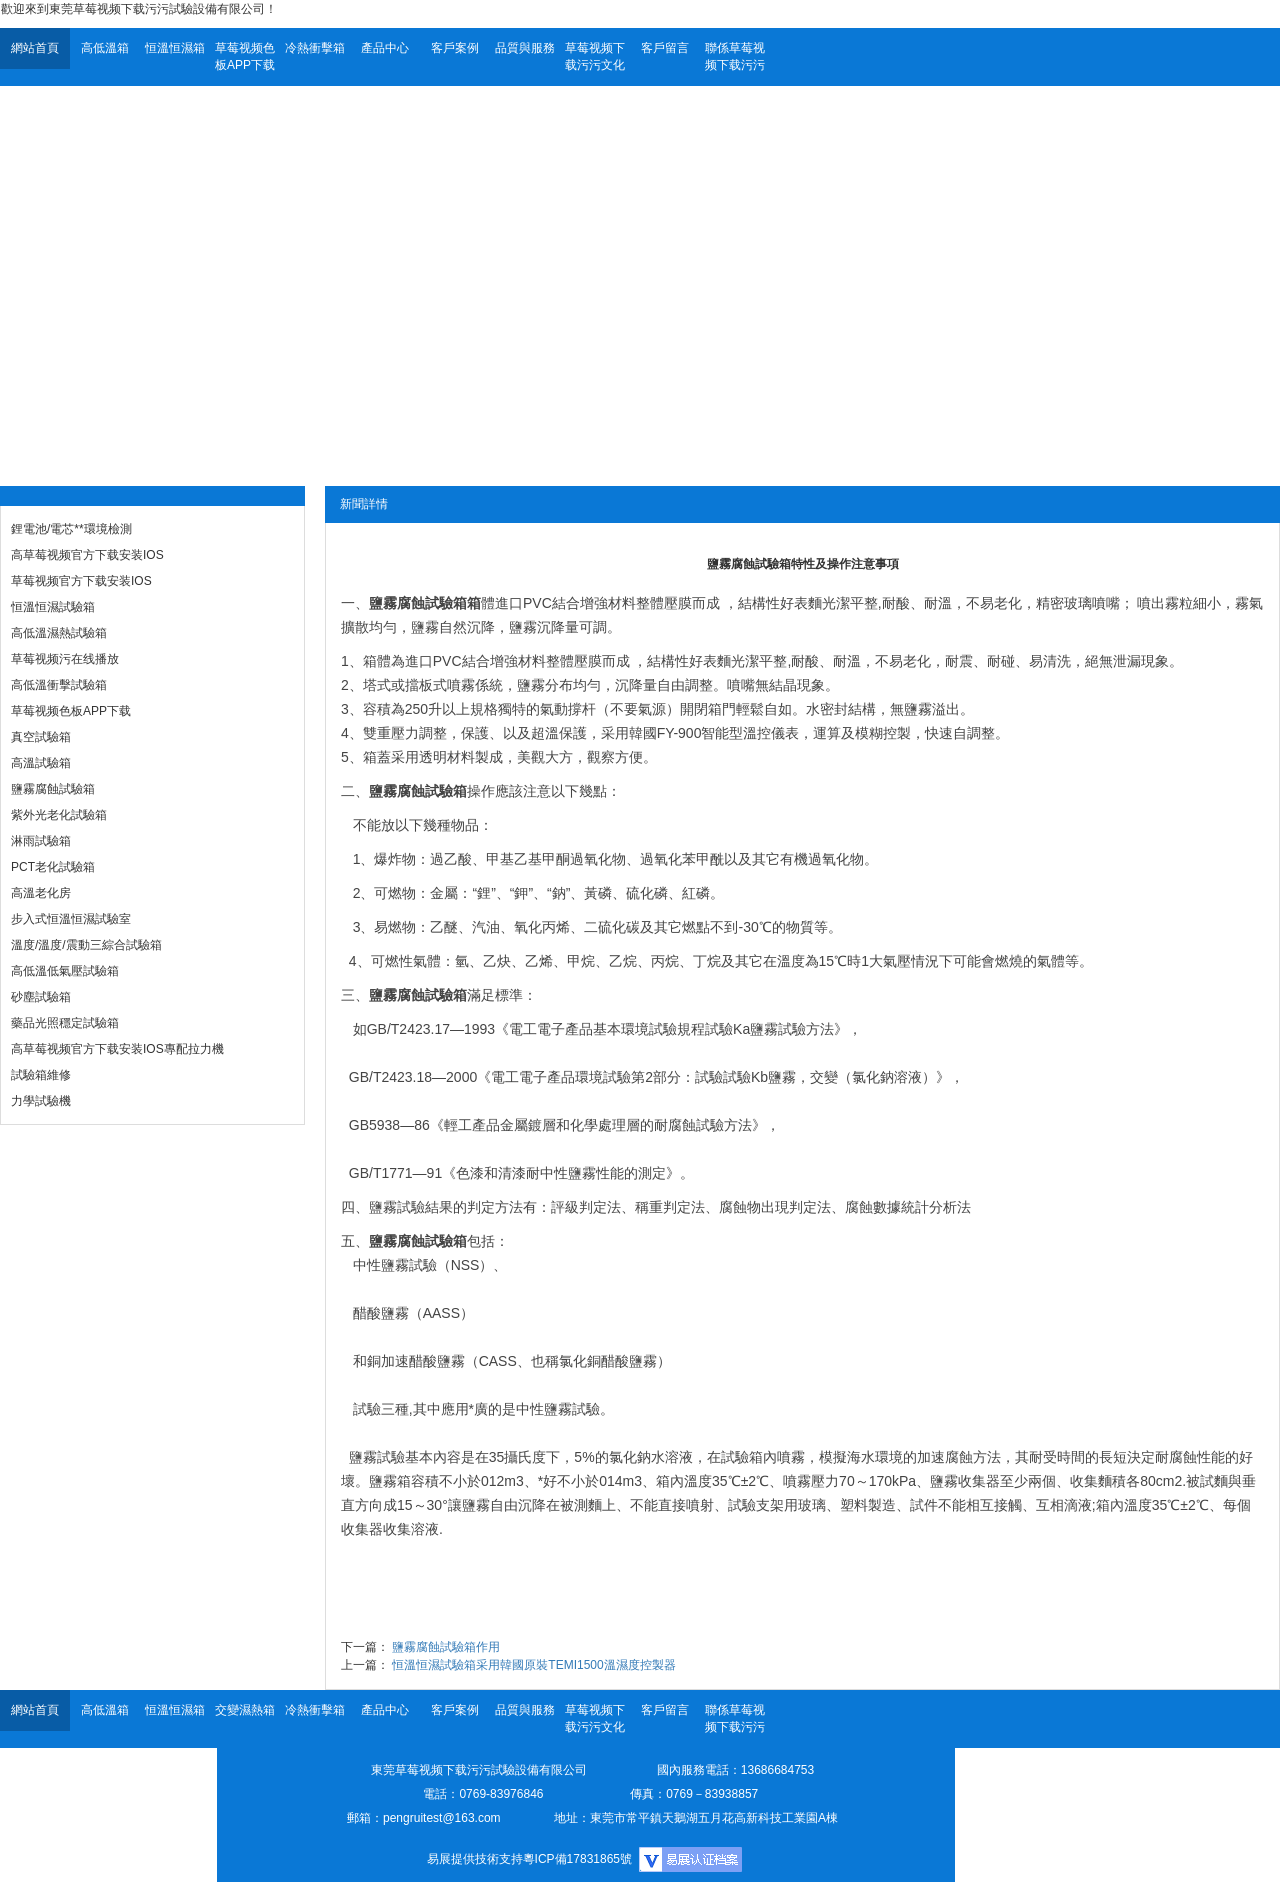 This screenshot has width=1280, height=1882. What do you see at coordinates (65, 971) in the screenshot?
I see `高低溫低氣壓試驗箱` at bounding box center [65, 971].